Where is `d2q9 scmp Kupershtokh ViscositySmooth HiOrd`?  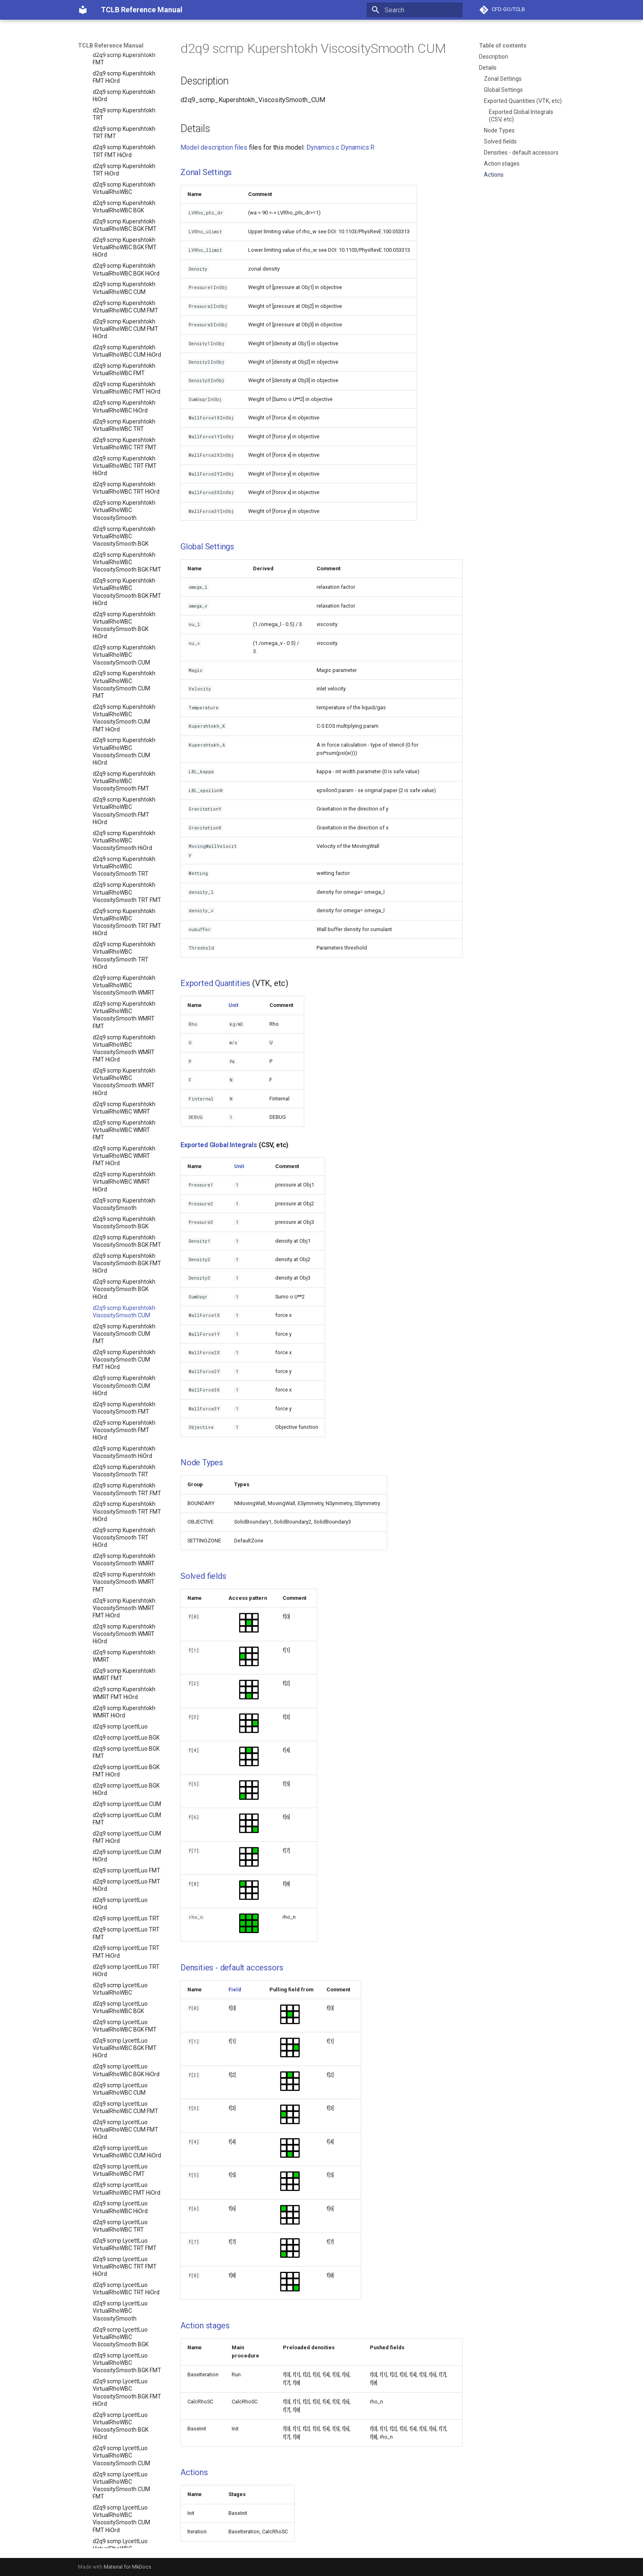
d2q9 scmp Kupershtokh ViscositySmooth HiOrd is located at coordinates (124, 312).